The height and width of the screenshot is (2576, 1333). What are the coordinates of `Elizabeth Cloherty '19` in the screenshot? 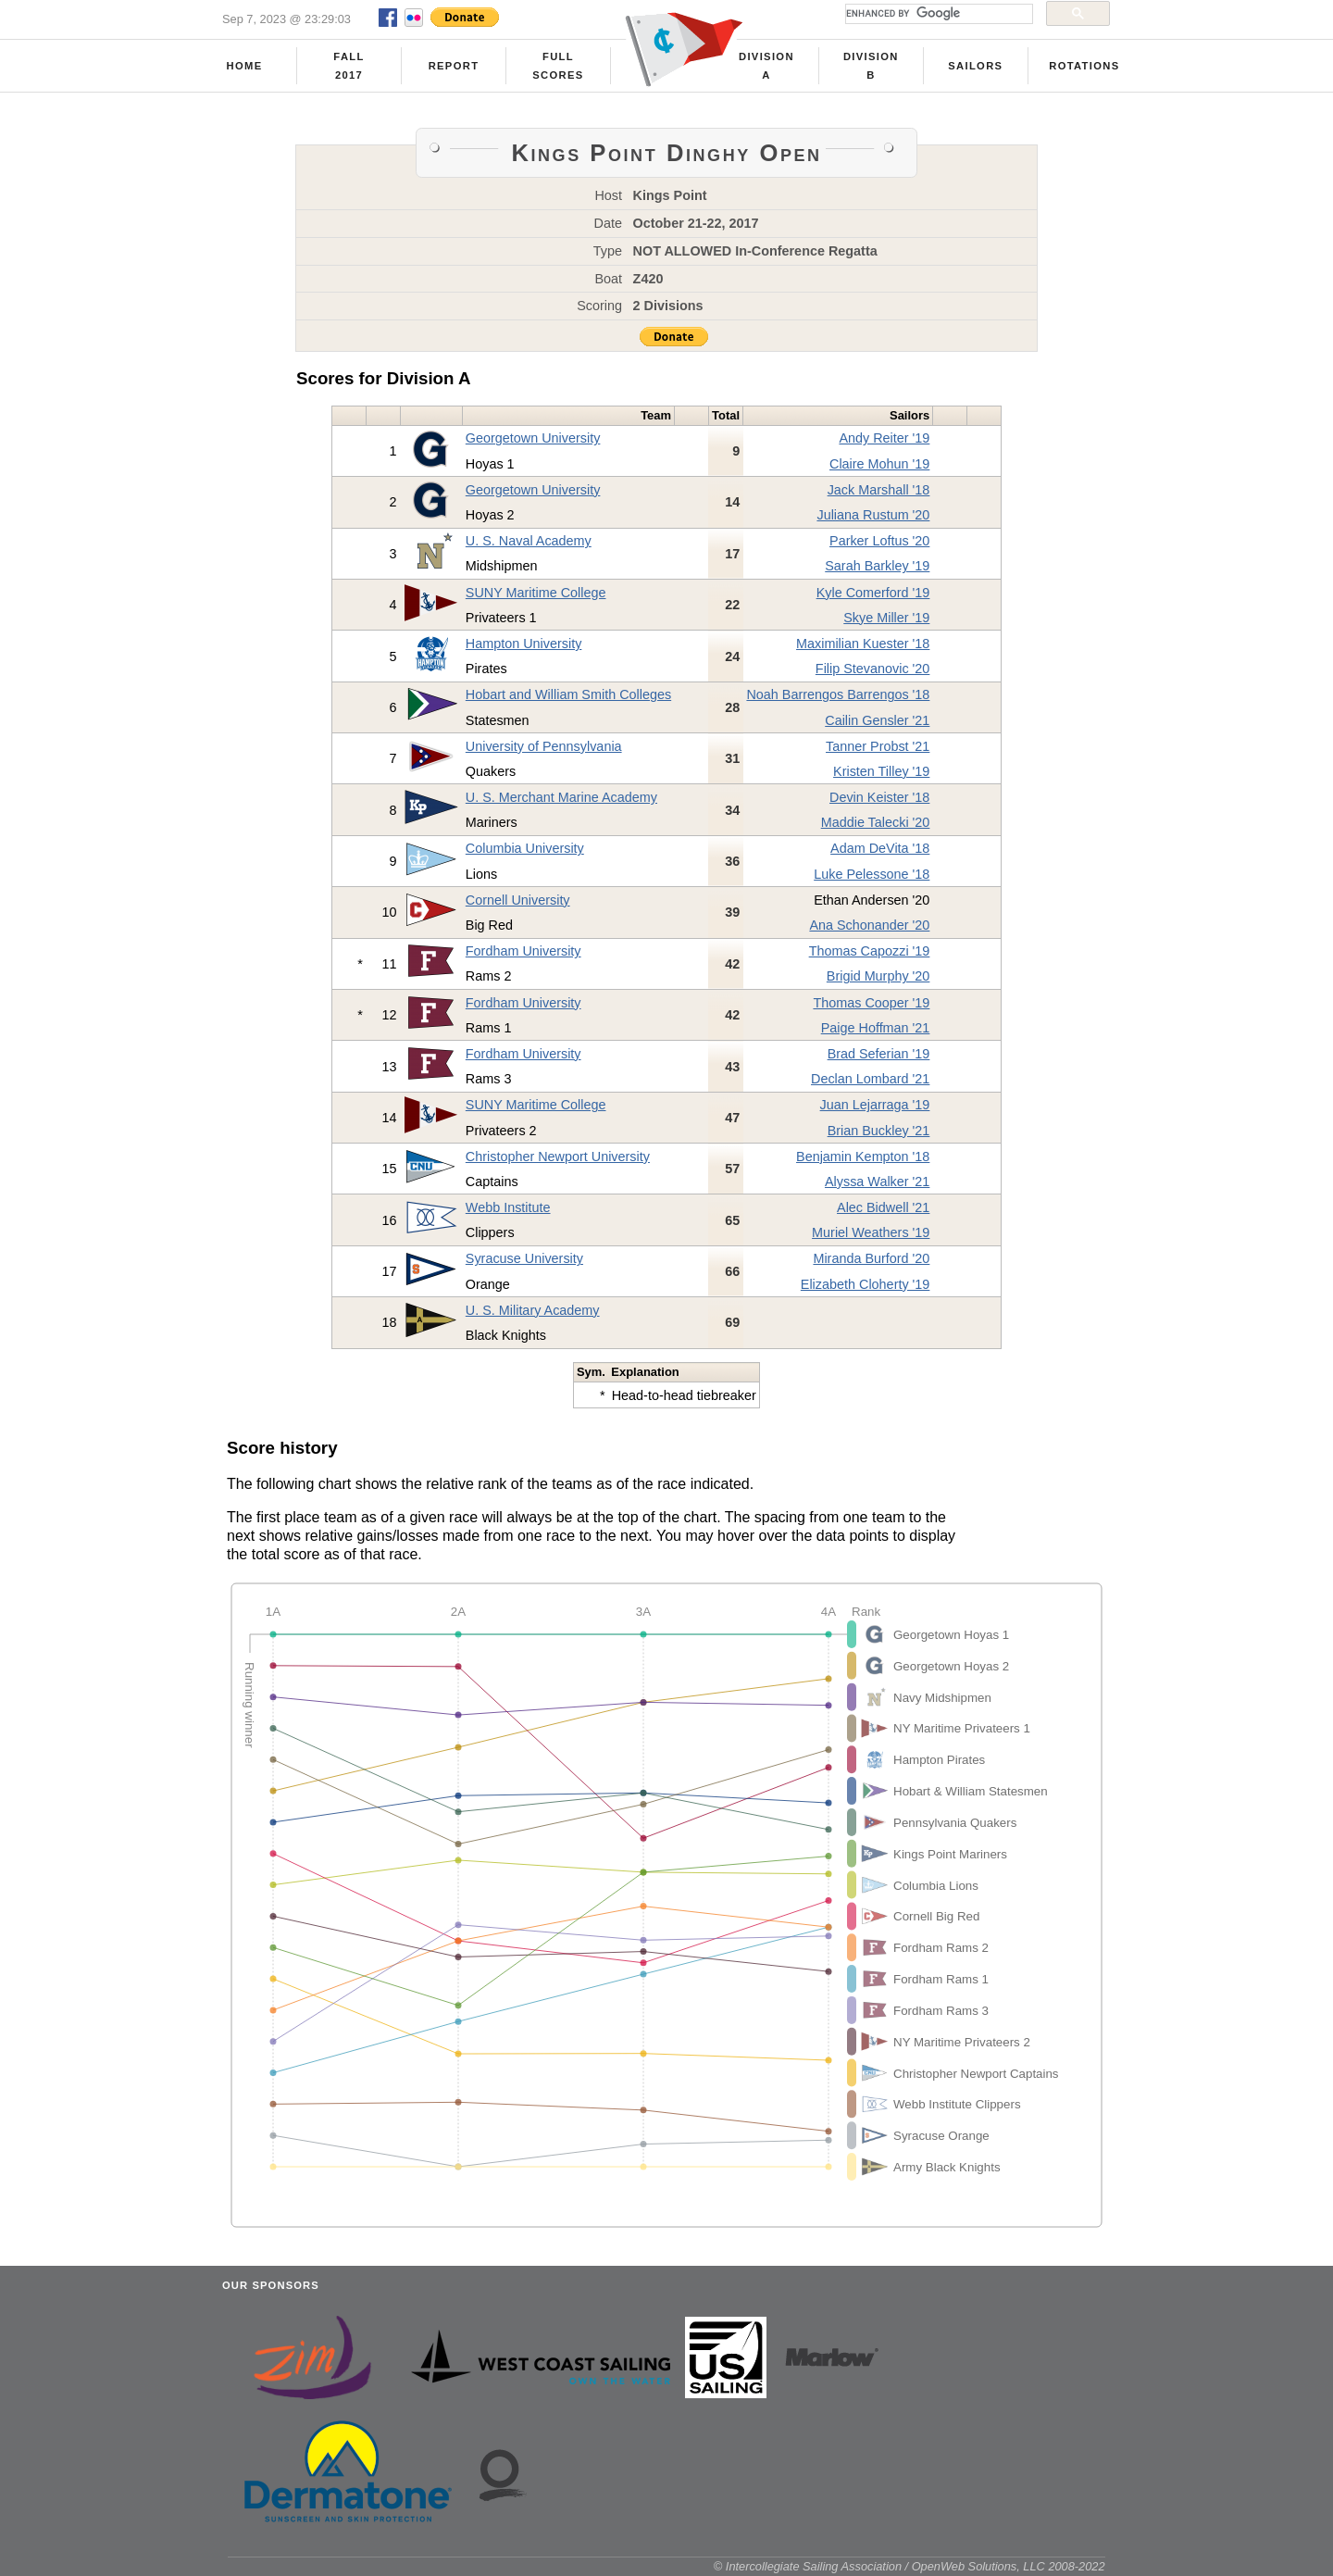 It's located at (865, 1284).